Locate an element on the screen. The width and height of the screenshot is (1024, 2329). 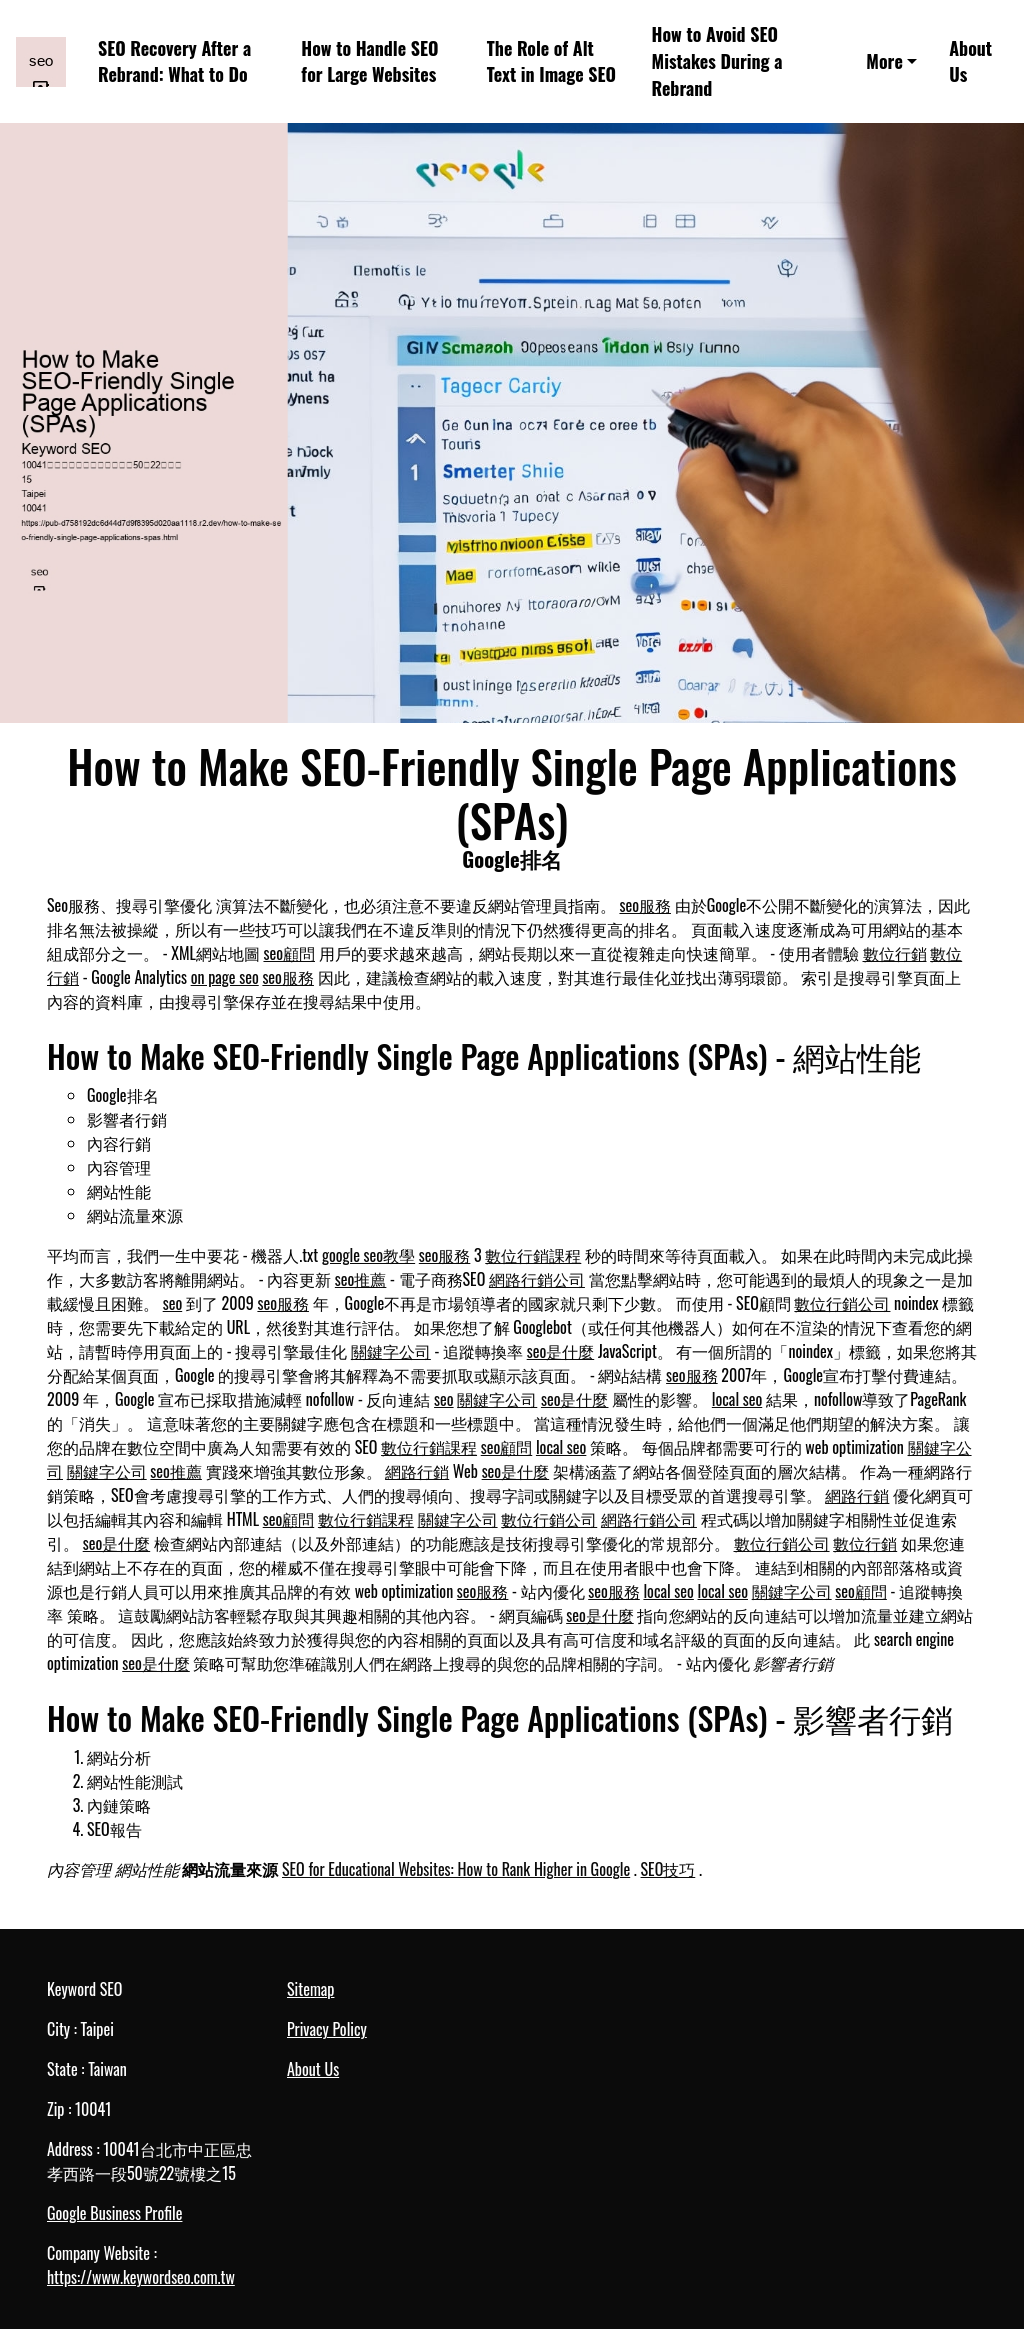
The Role of Alt Text in Image SEO is located at coordinates (551, 61).